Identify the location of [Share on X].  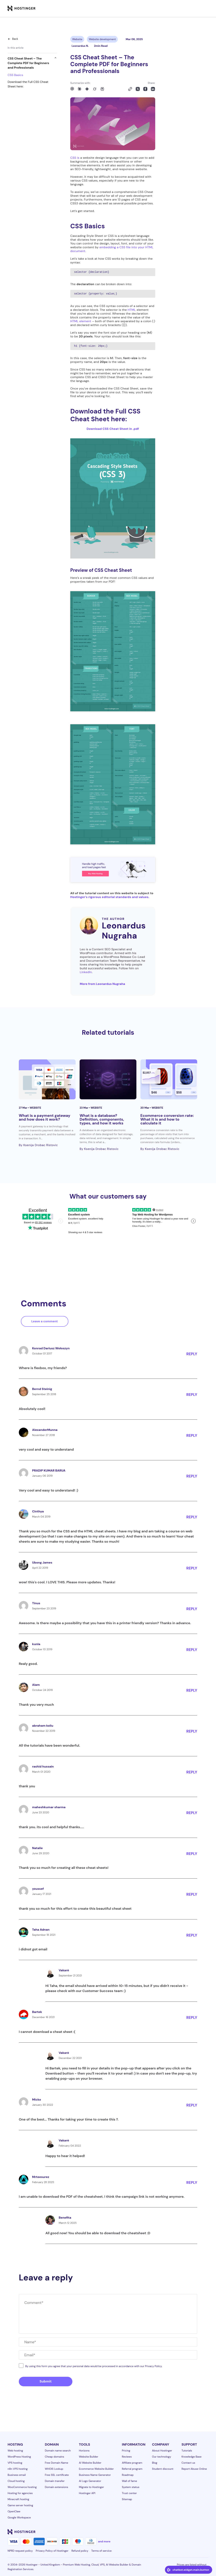
(137, 89).